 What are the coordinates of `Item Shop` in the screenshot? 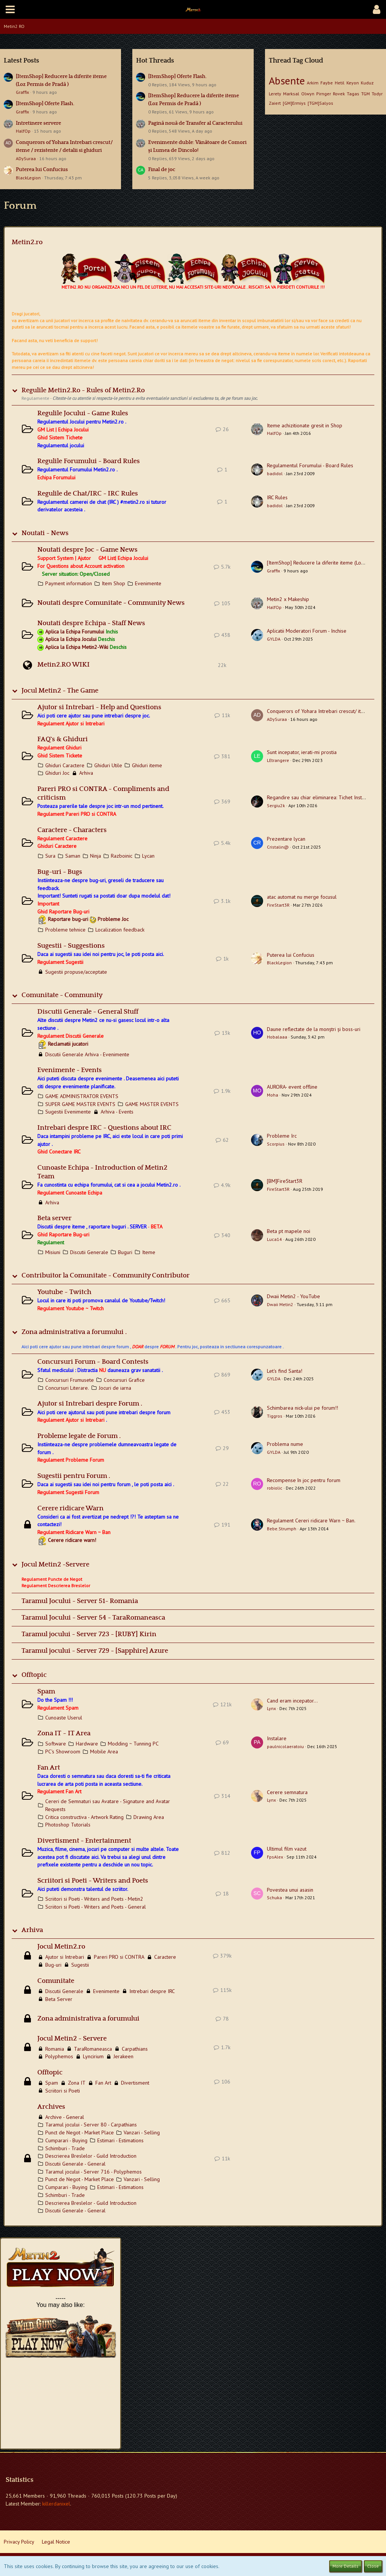 It's located at (113, 583).